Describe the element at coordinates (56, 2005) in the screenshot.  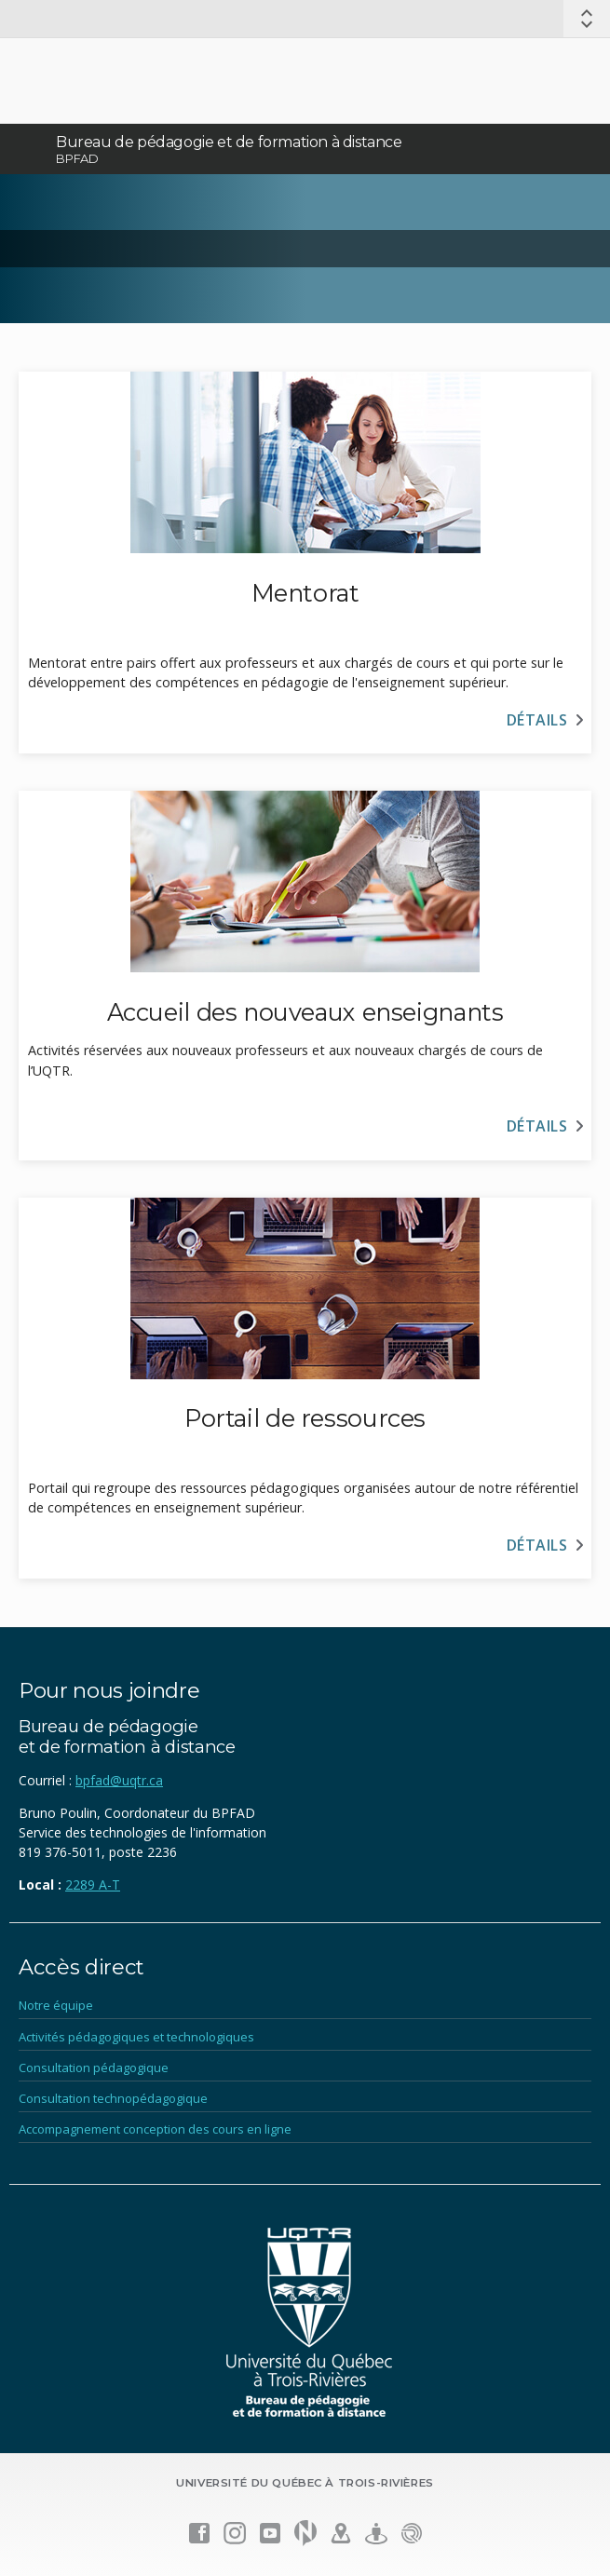
I see `Notre équipe` at that location.